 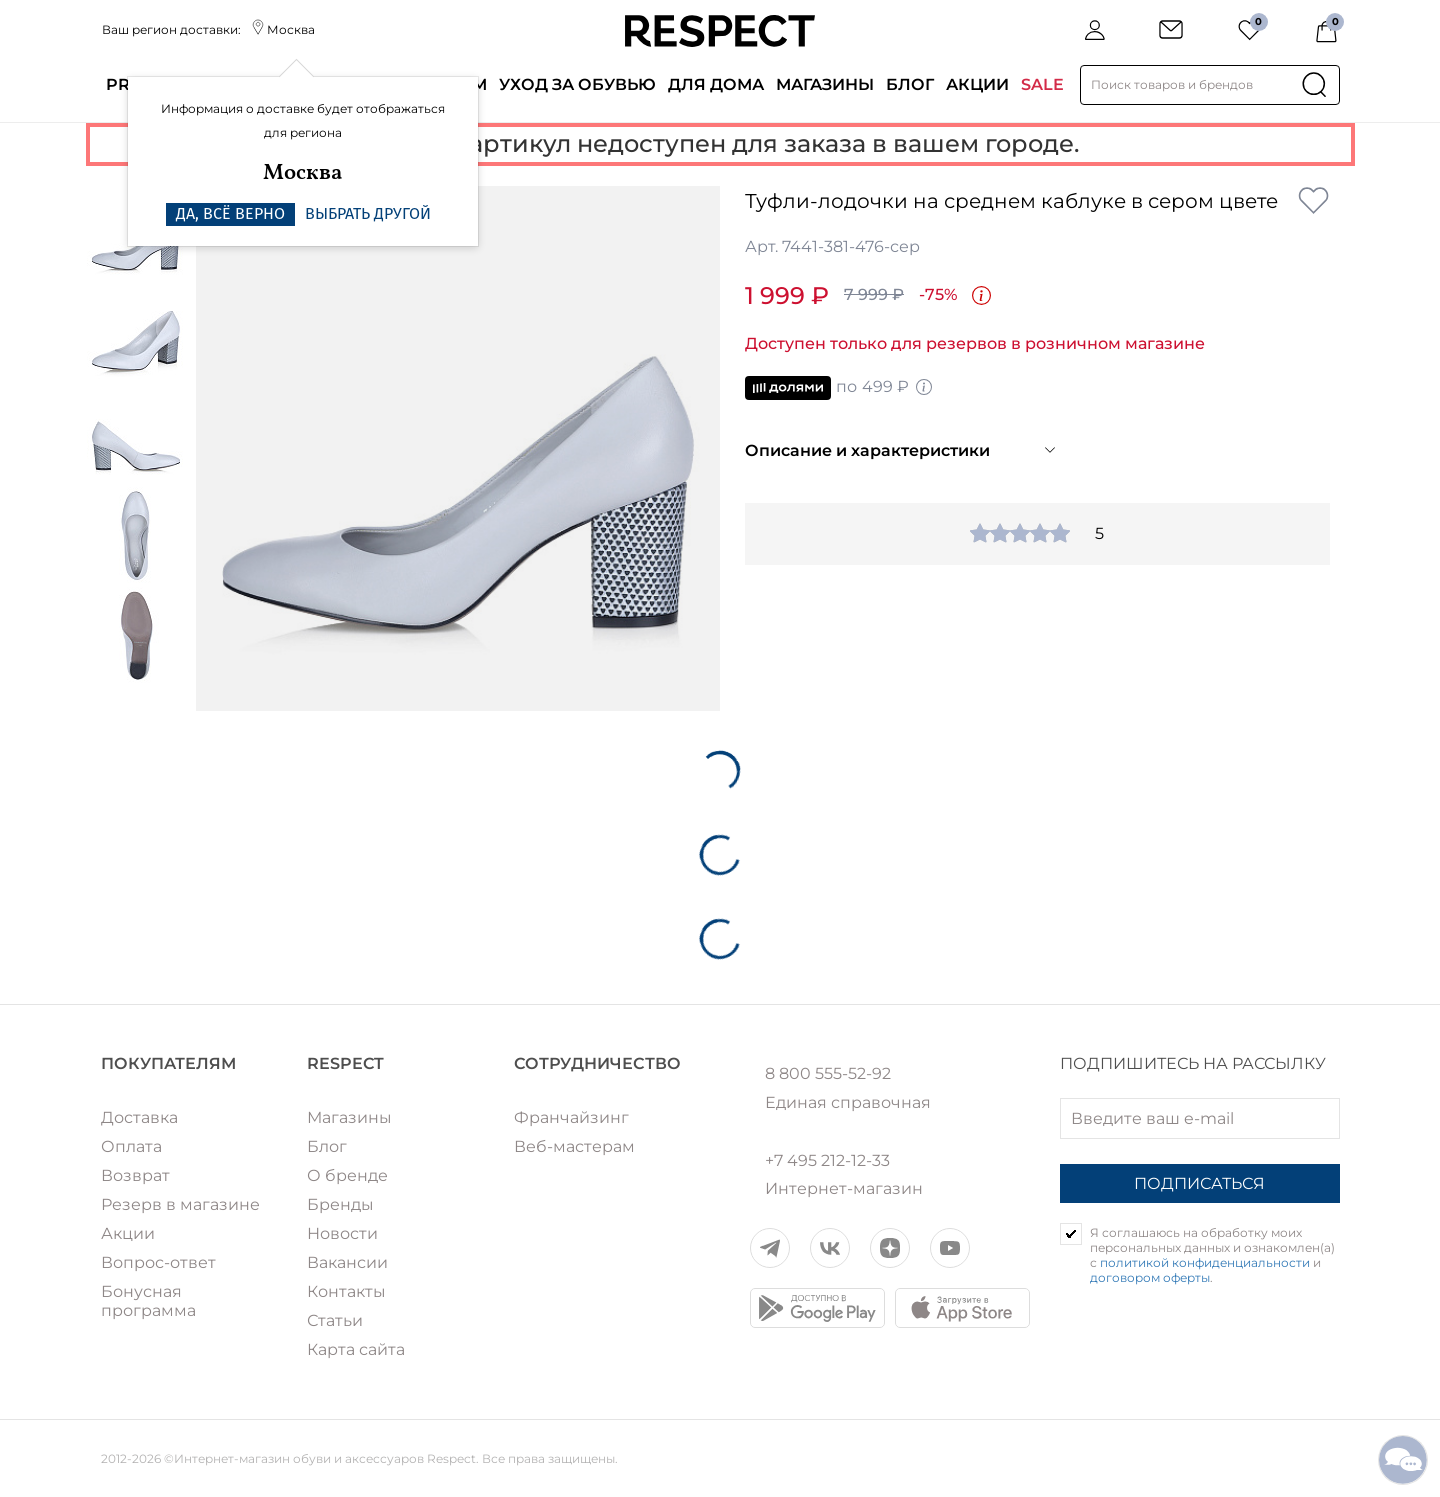 I want to click on Новости, so click(x=342, y=1233).